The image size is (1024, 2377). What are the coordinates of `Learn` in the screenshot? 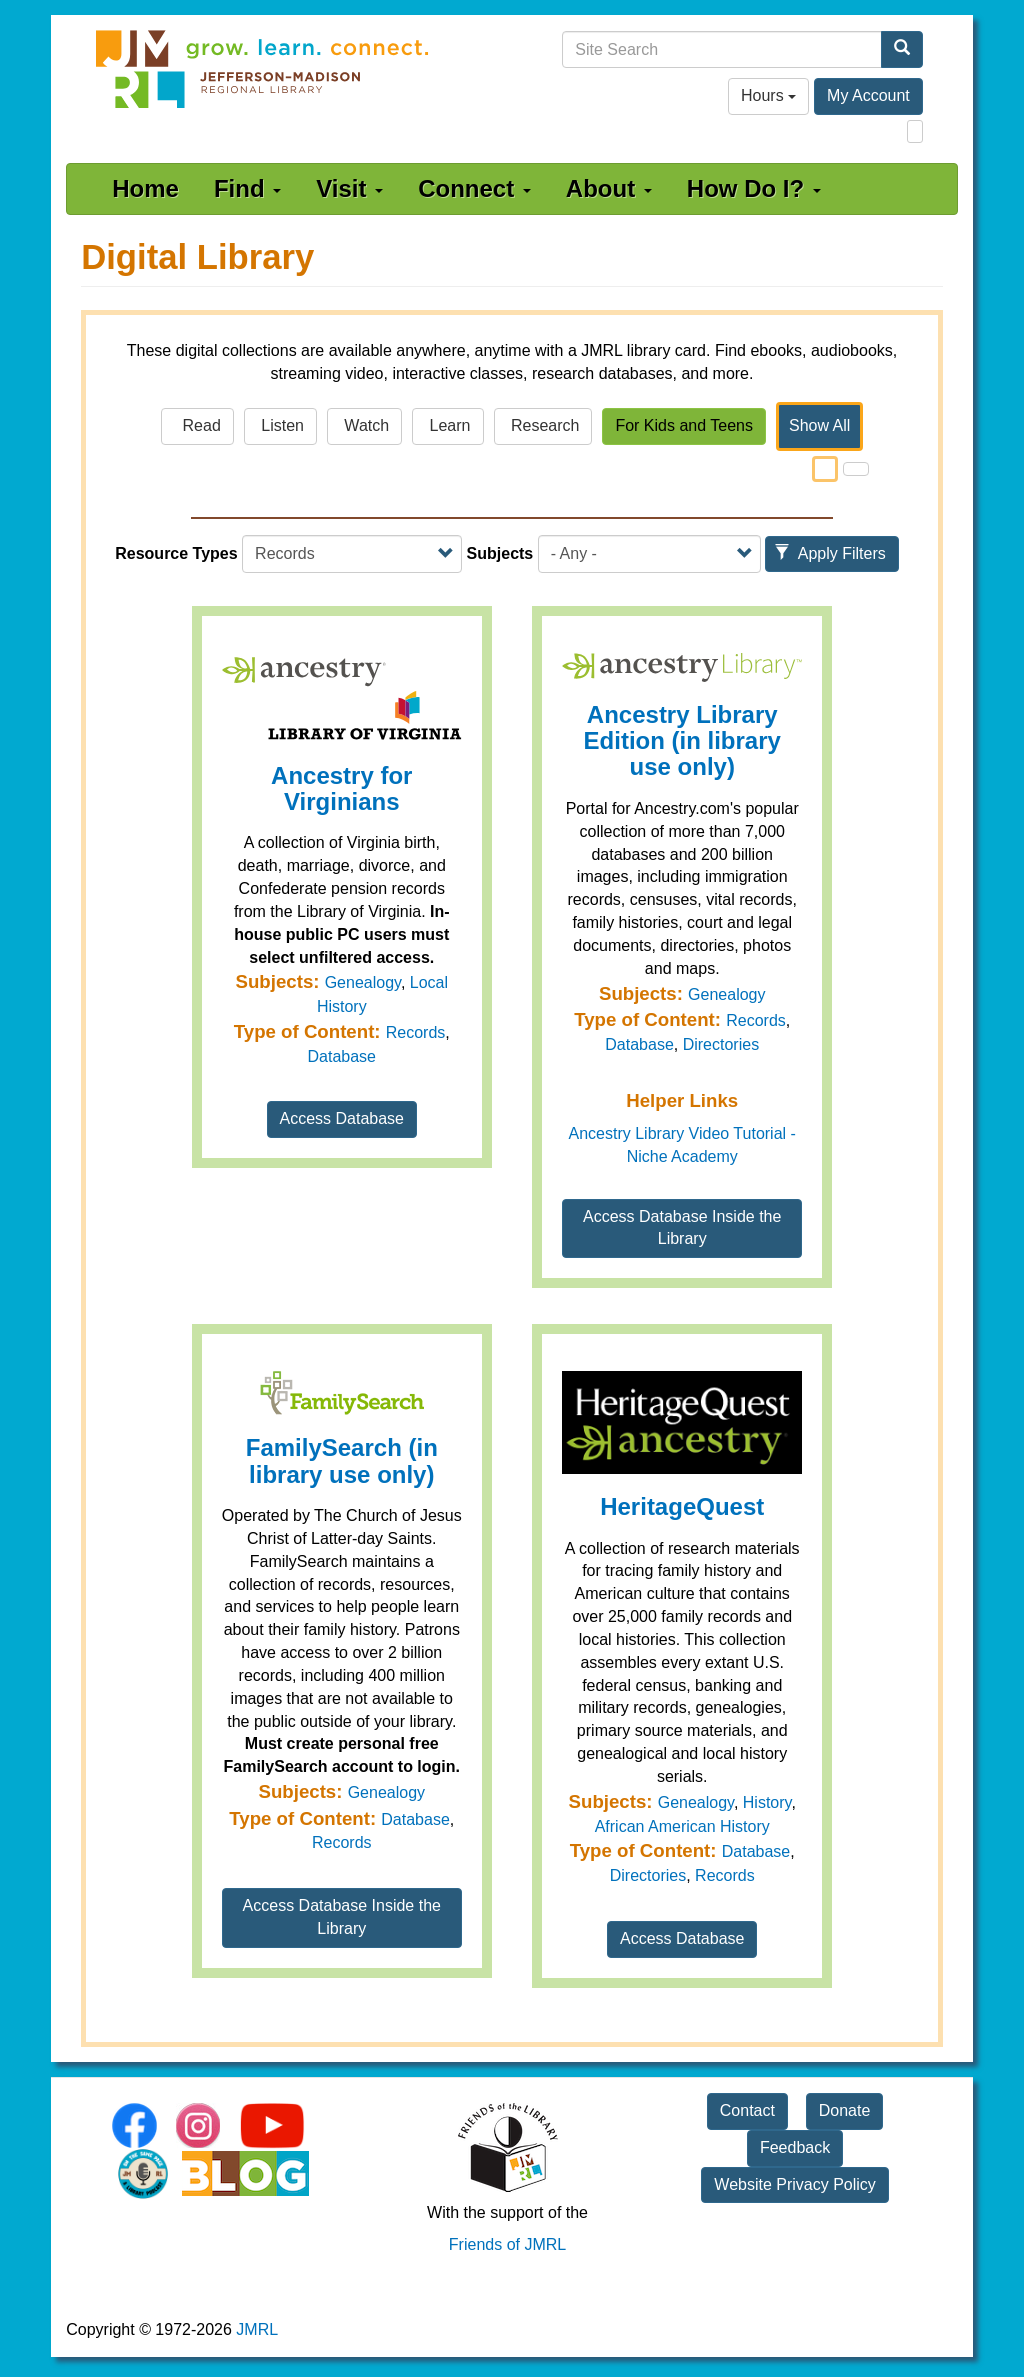 It's located at (447, 425).